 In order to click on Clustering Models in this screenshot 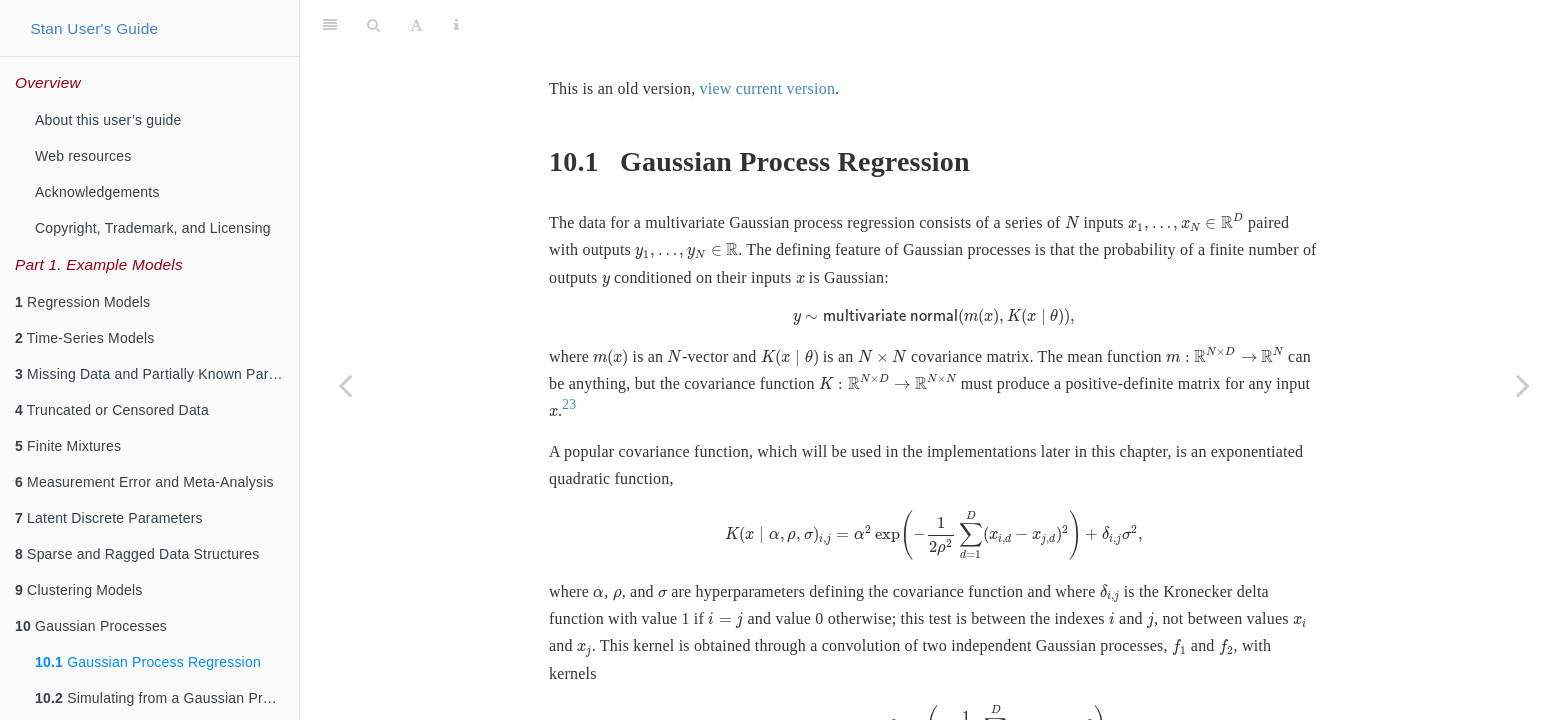, I will do `click(79, 590)`.